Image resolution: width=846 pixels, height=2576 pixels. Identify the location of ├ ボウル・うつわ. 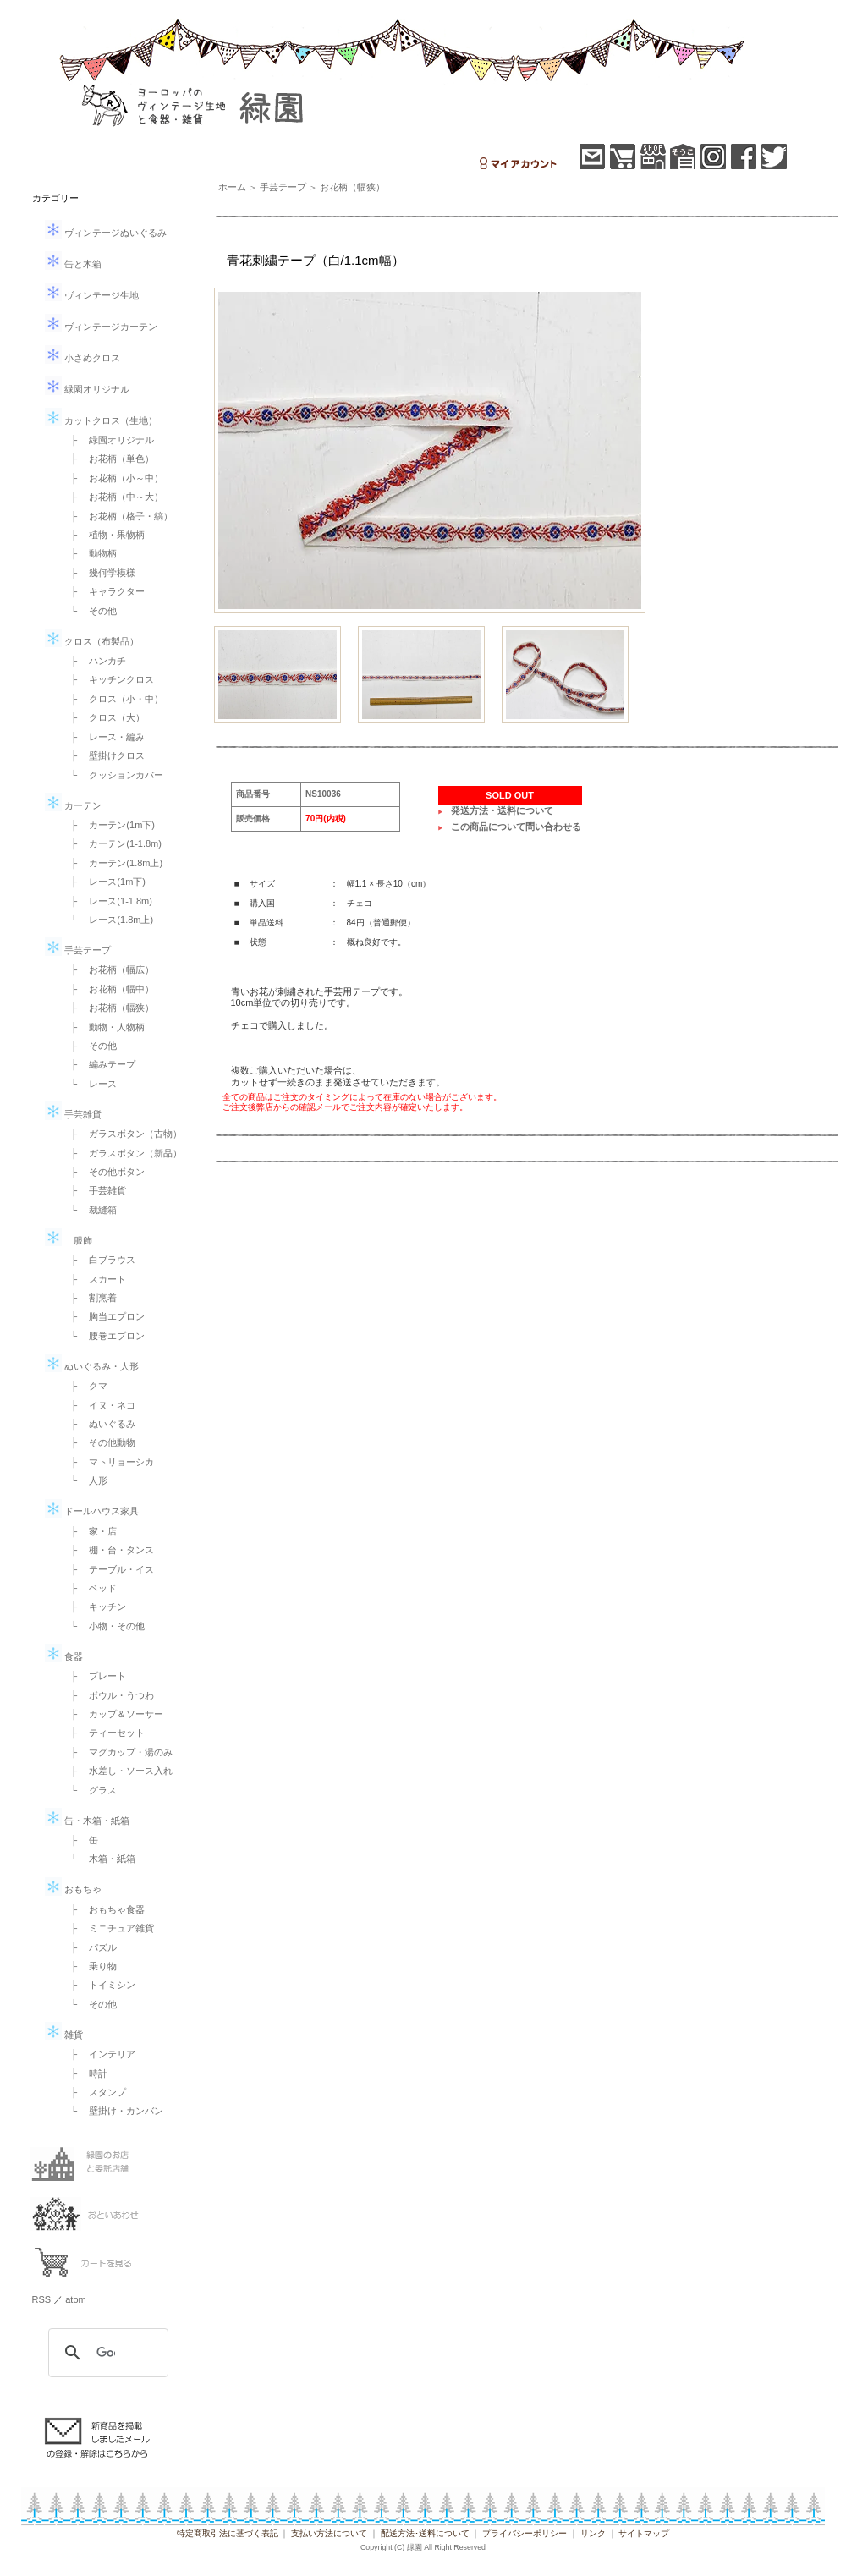
(108, 1695).